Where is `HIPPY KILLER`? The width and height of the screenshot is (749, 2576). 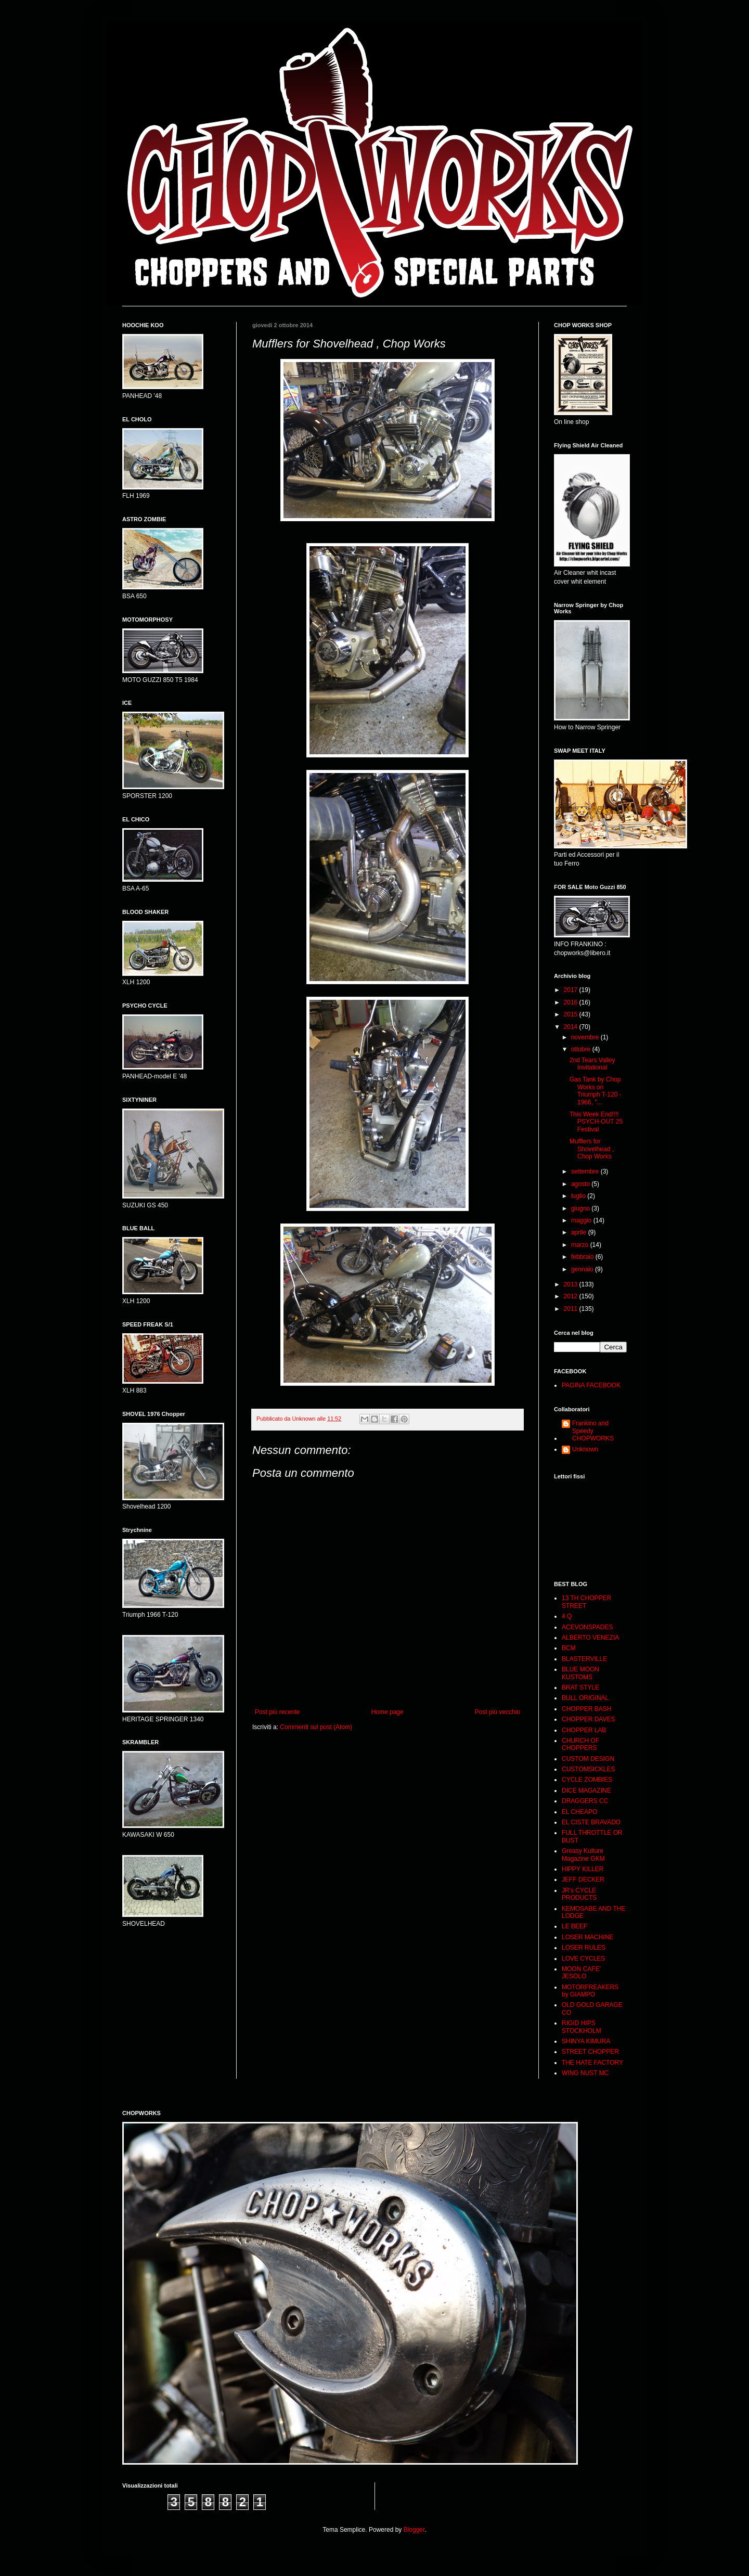 HIPPY KILLER is located at coordinates (582, 1869).